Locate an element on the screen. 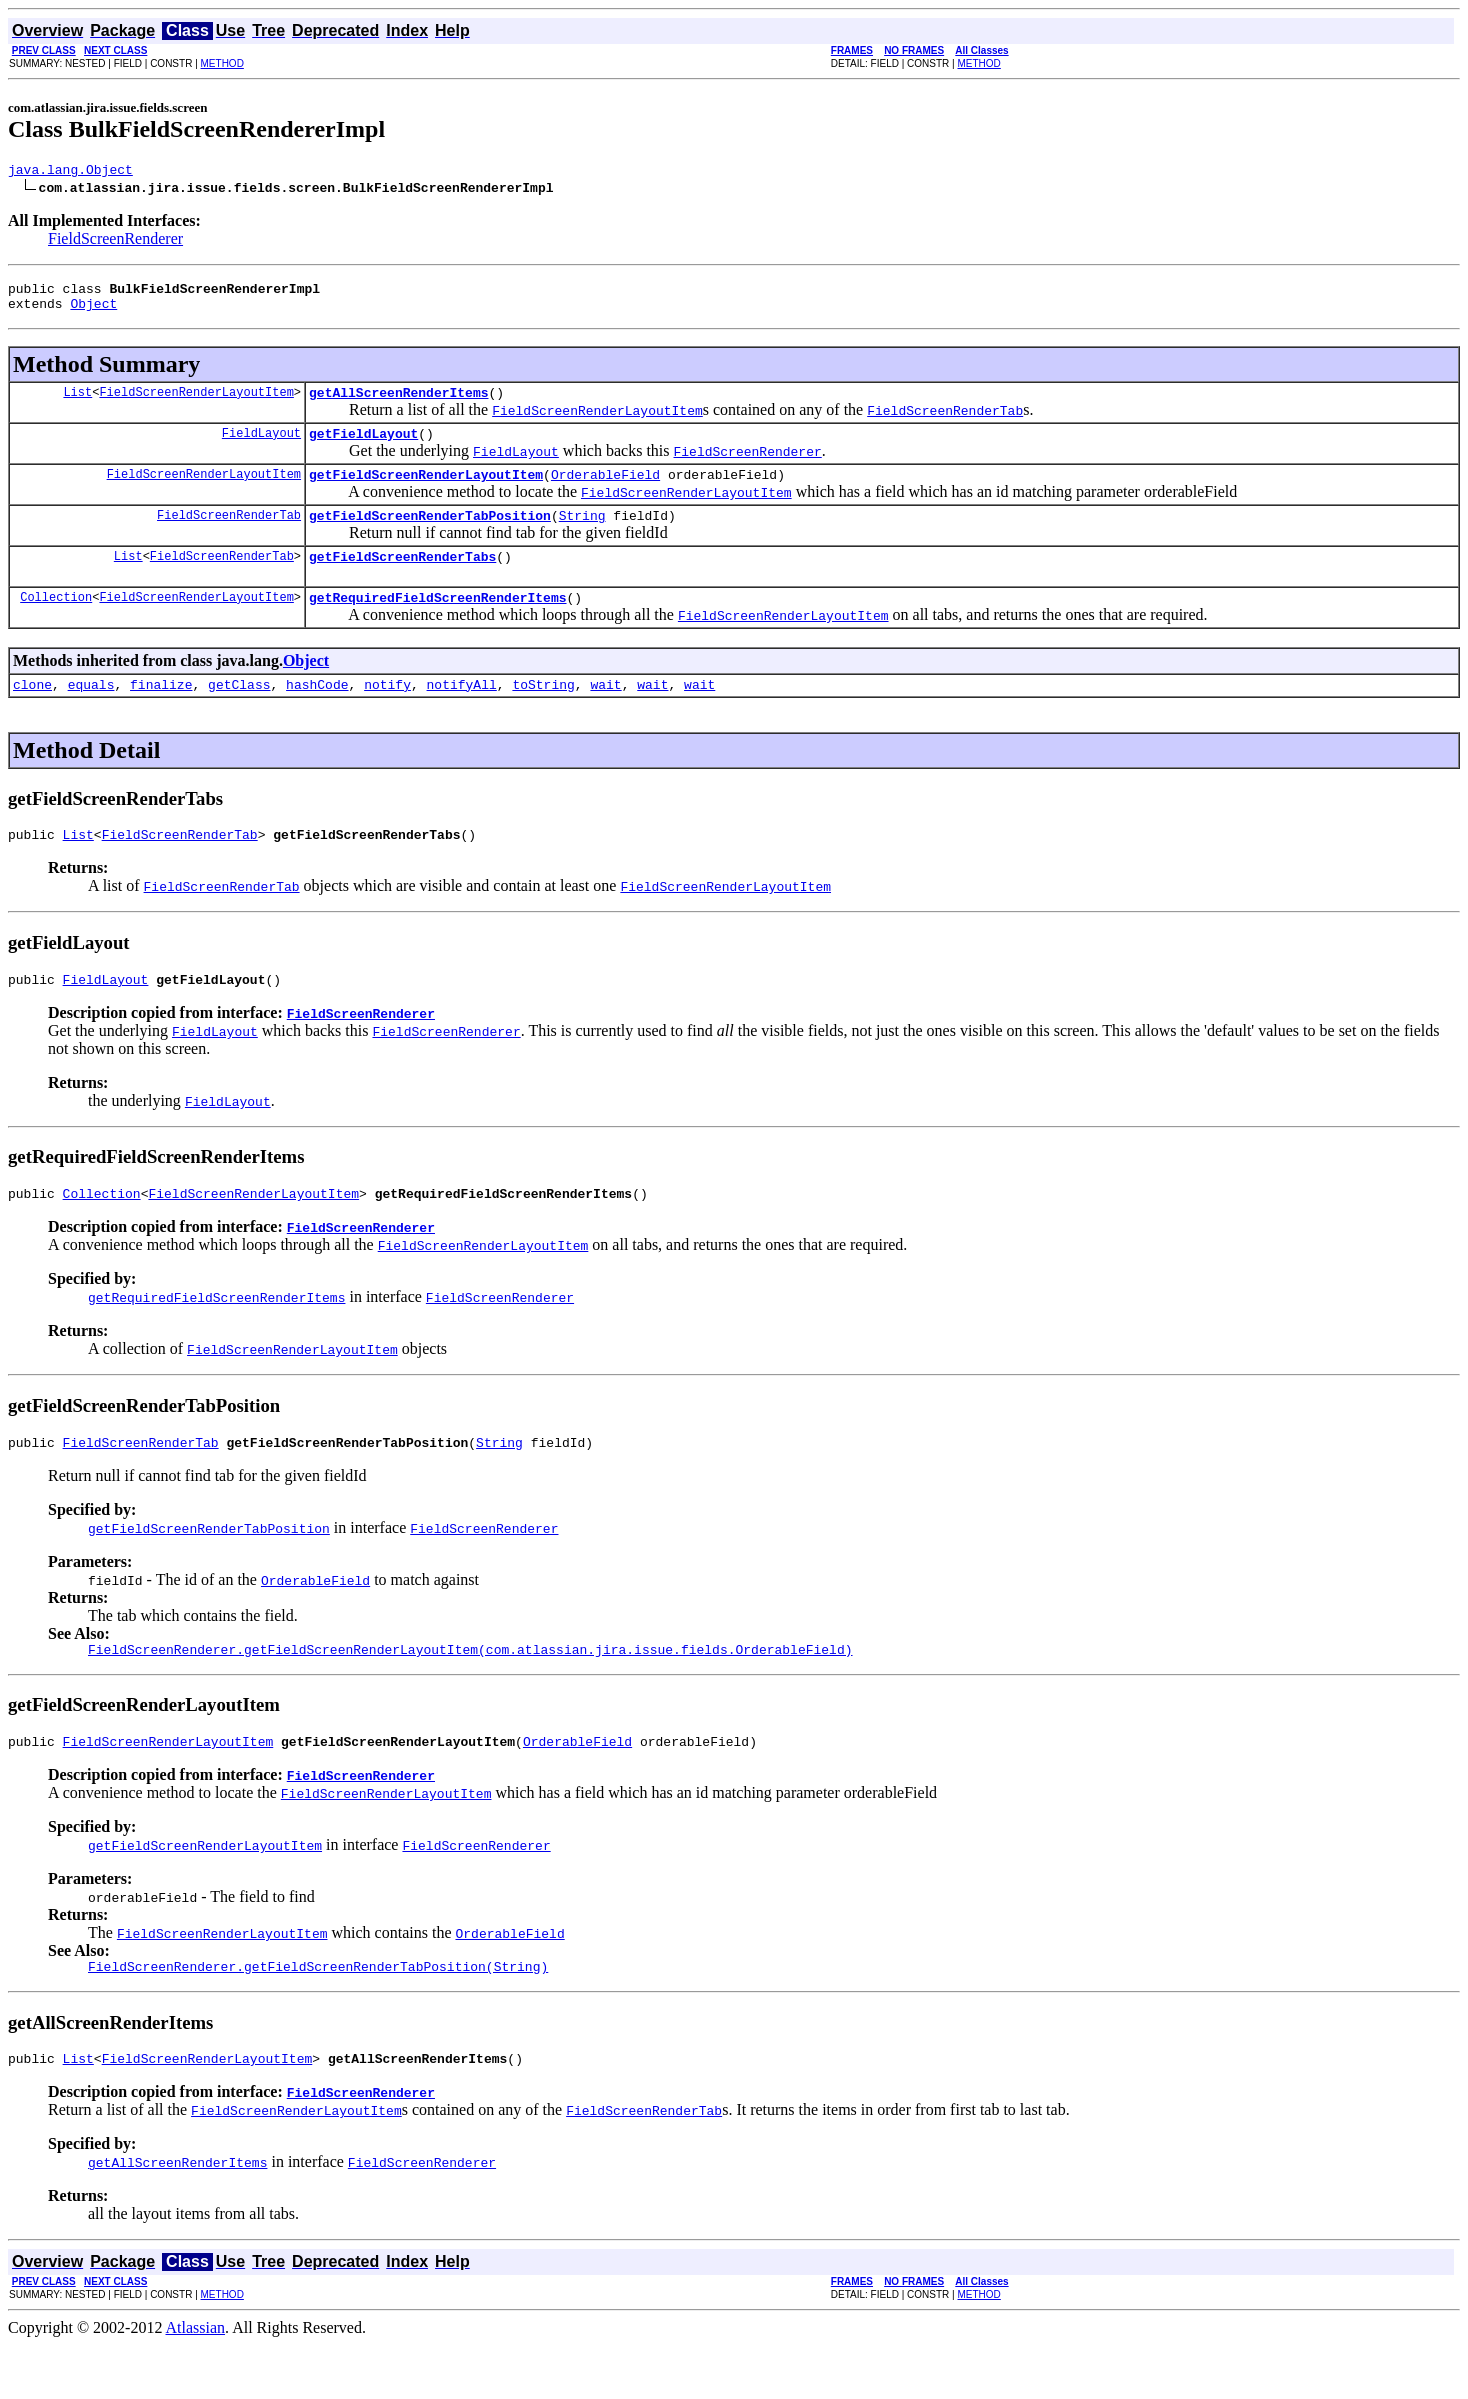 The image size is (1468, 2399). toString is located at coordinates (543, 714).